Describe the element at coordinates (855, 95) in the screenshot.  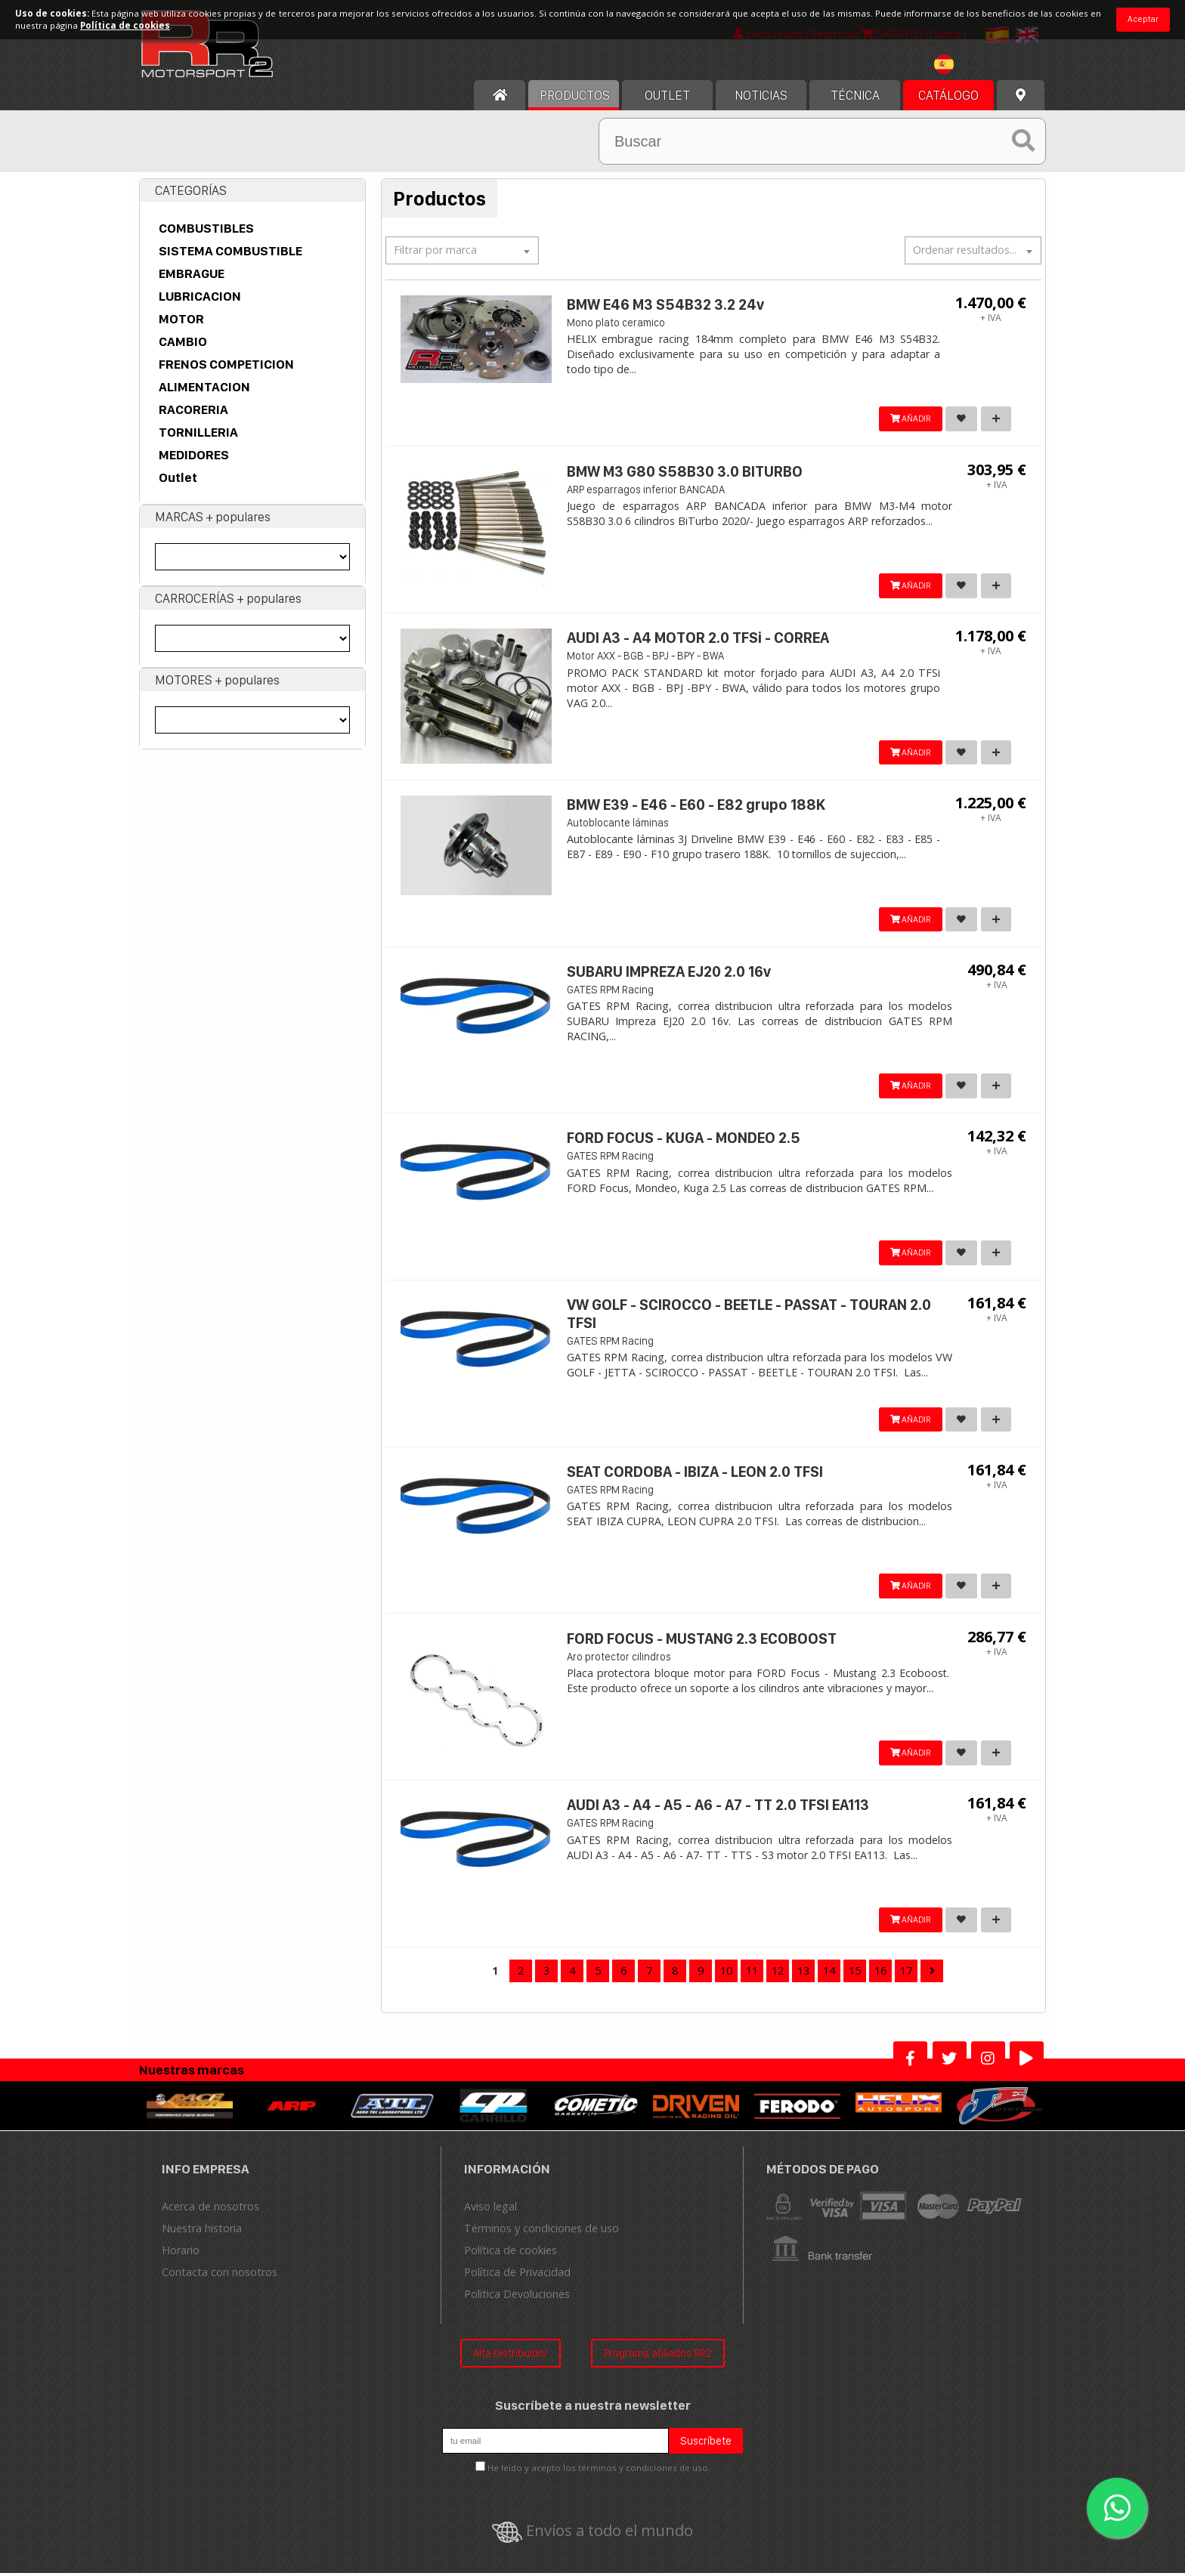
I see `Técnica` at that location.